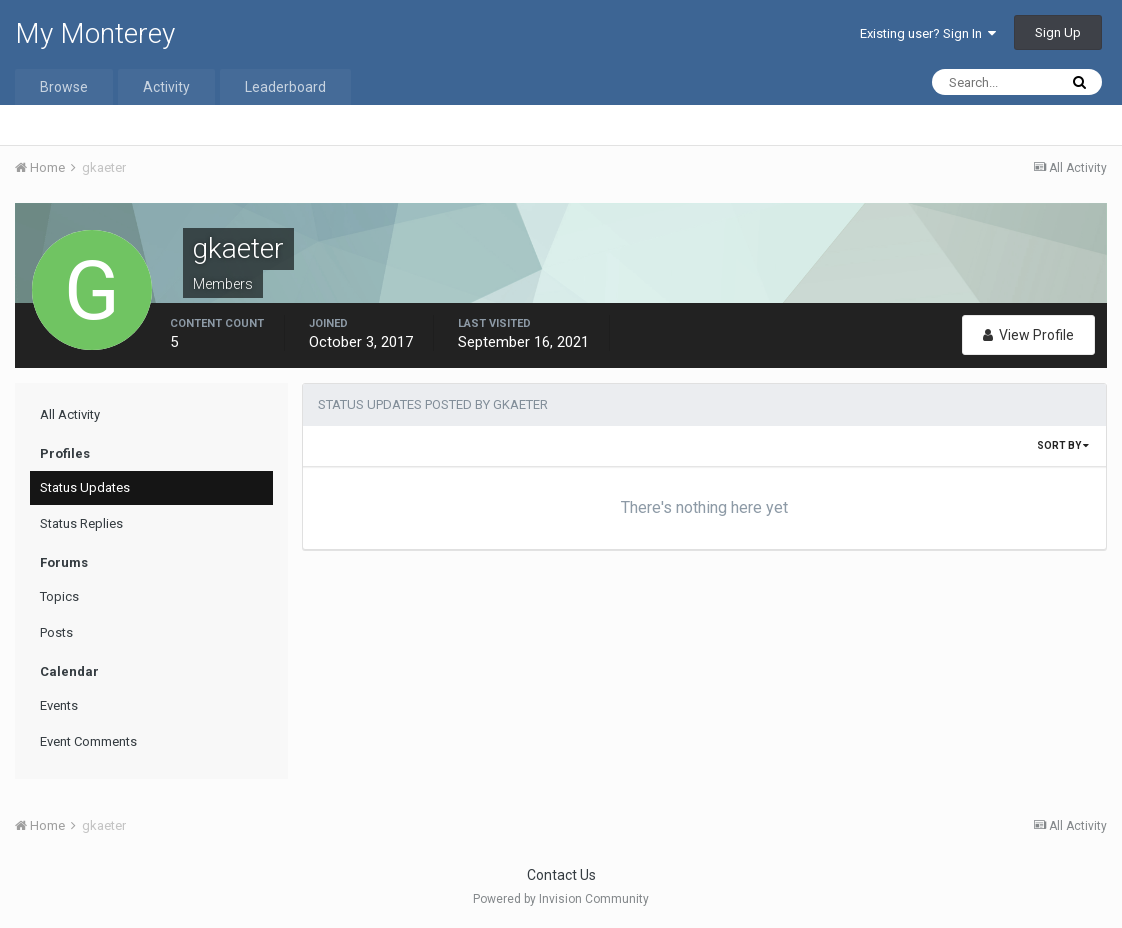  I want to click on Existing user? Sign In, so click(928, 33).